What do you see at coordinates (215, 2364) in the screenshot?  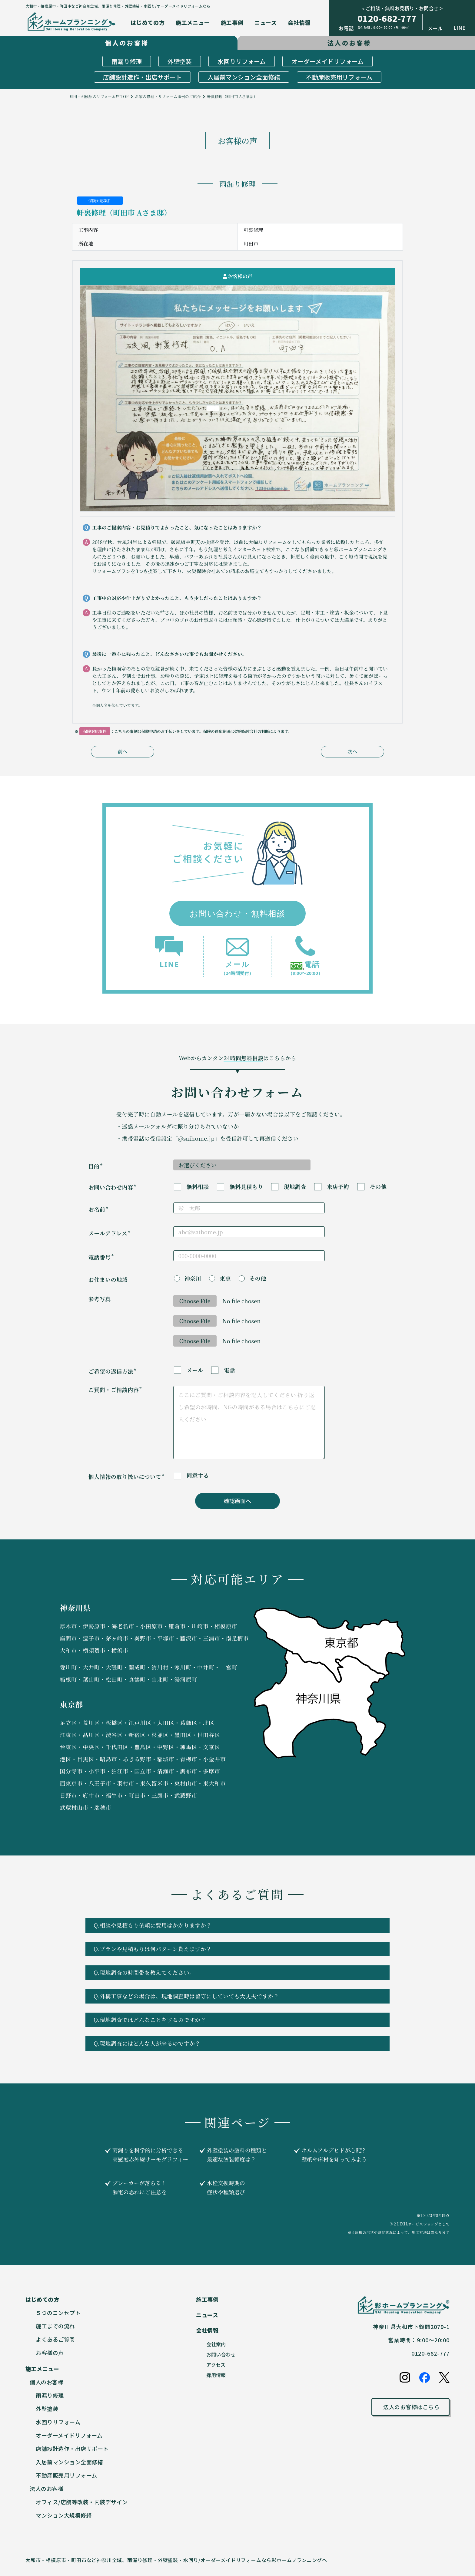 I see `アクセス` at bounding box center [215, 2364].